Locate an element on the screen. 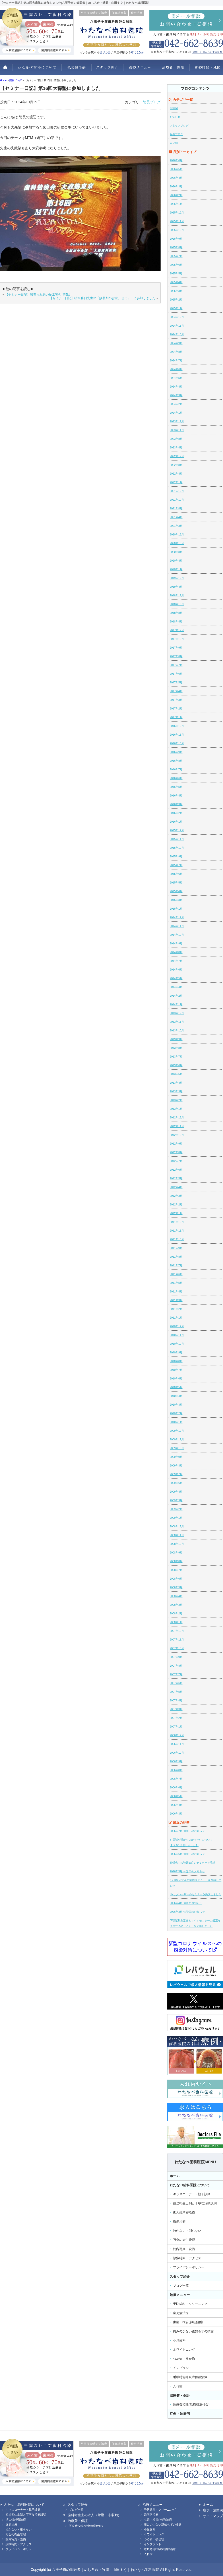 The width and height of the screenshot is (223, 2576). 2026年6月 is located at coordinates (176, 160).